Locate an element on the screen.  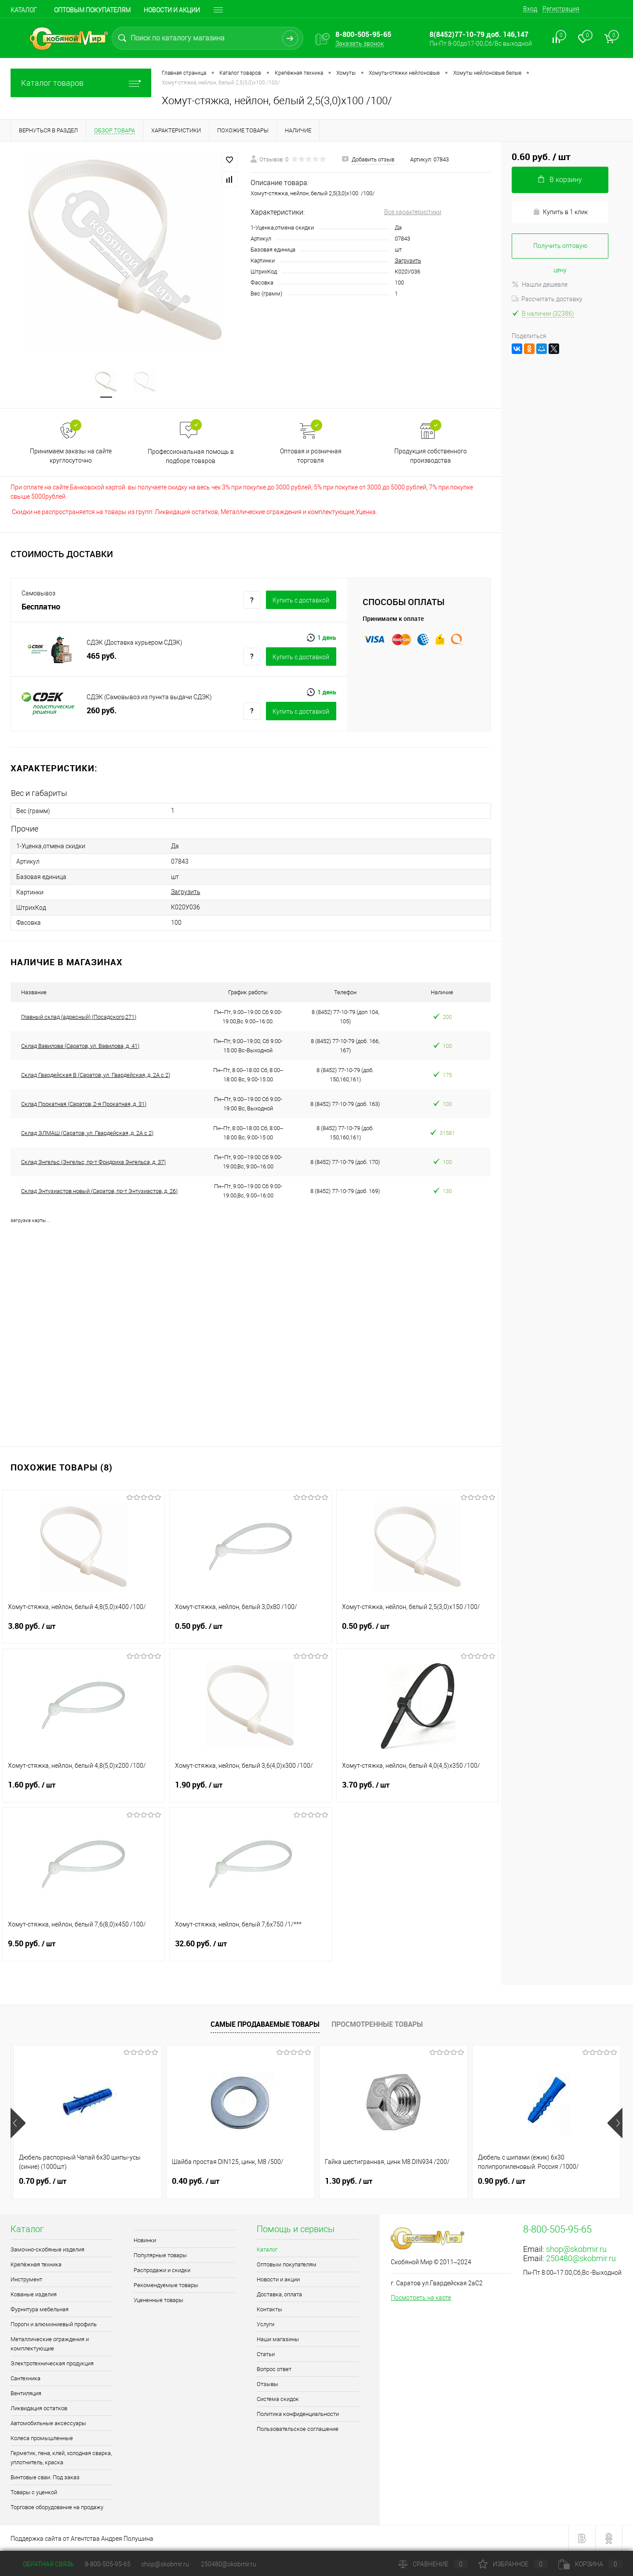
Услуги is located at coordinates (265, 2324).